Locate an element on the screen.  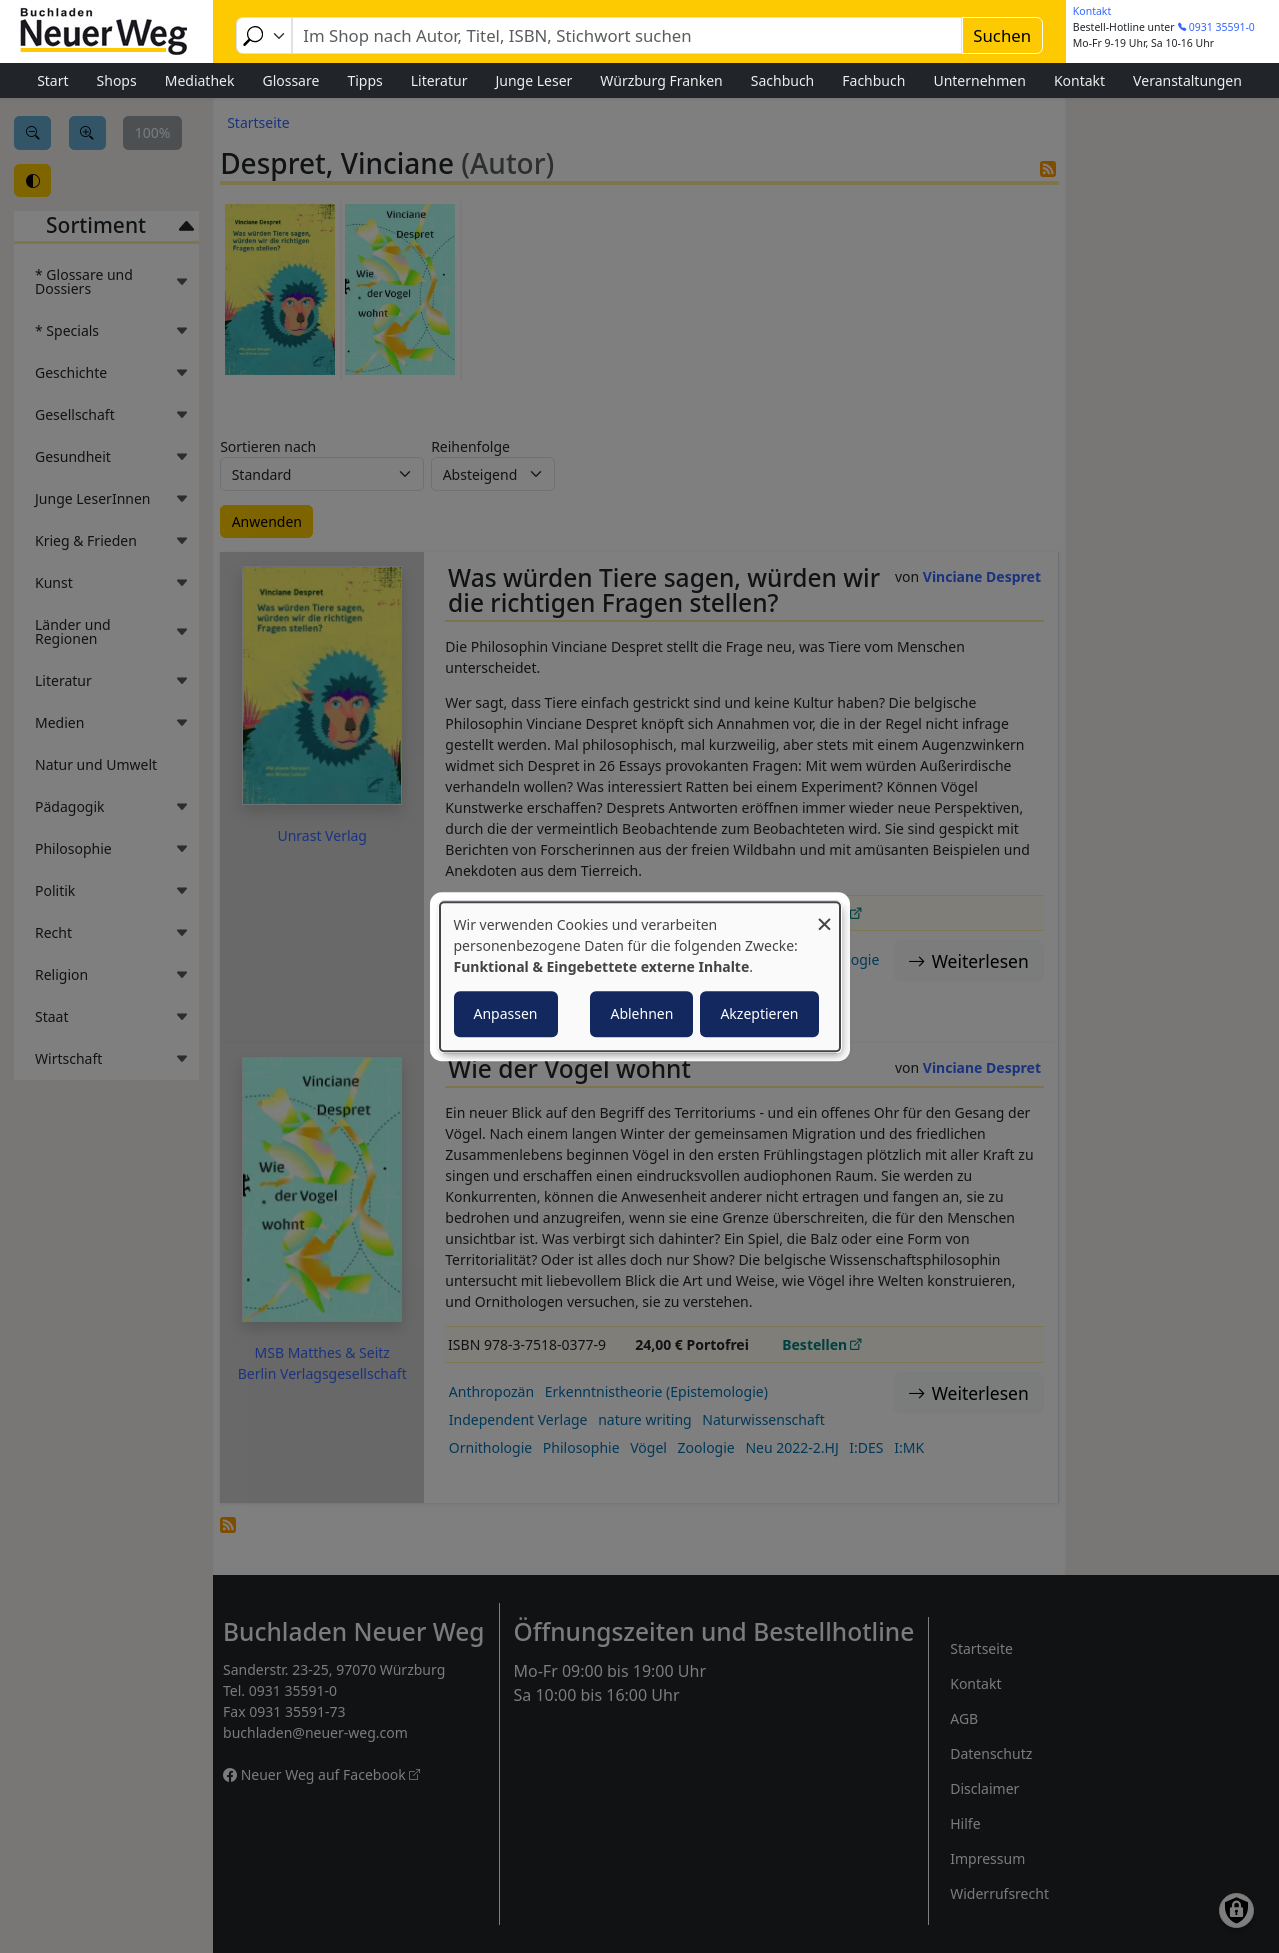
Ablehnen is located at coordinates (641, 1013).